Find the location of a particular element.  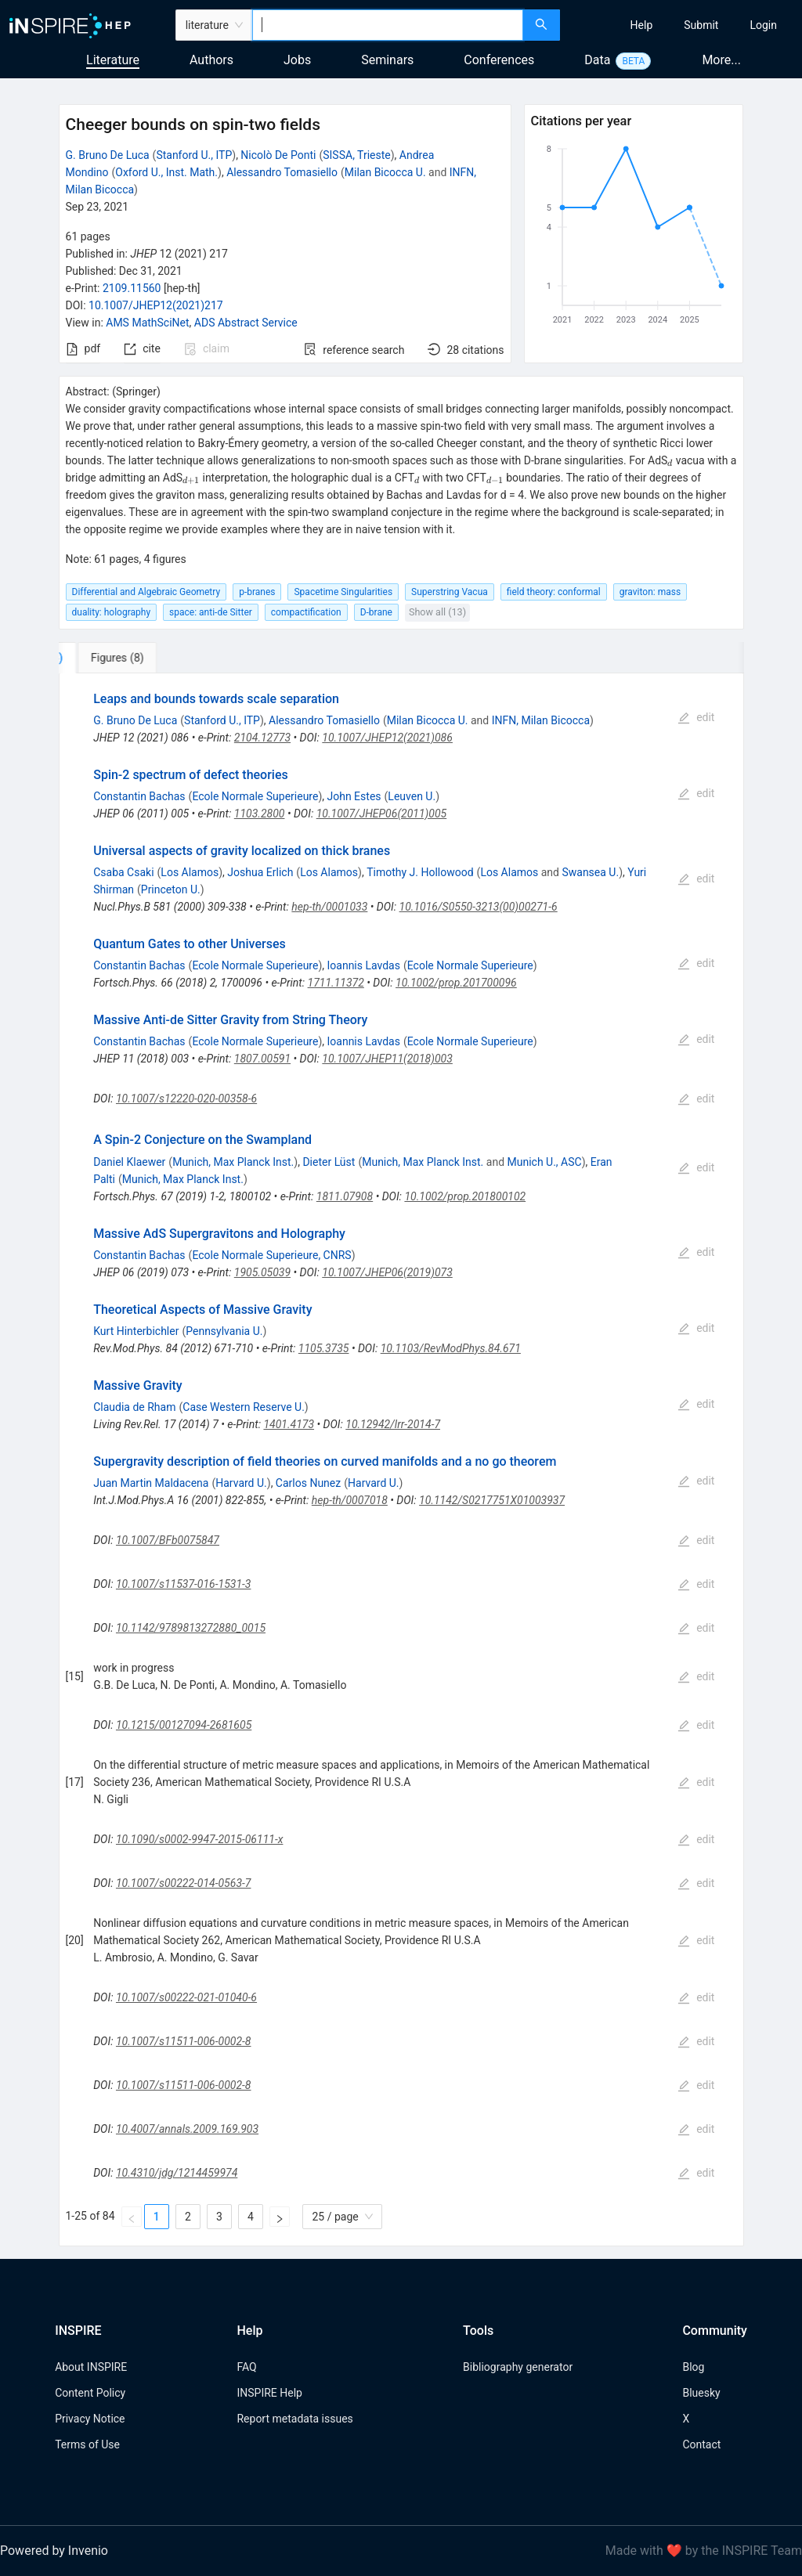

10.1142/9789813272880_0015 is located at coordinates (191, 1628).